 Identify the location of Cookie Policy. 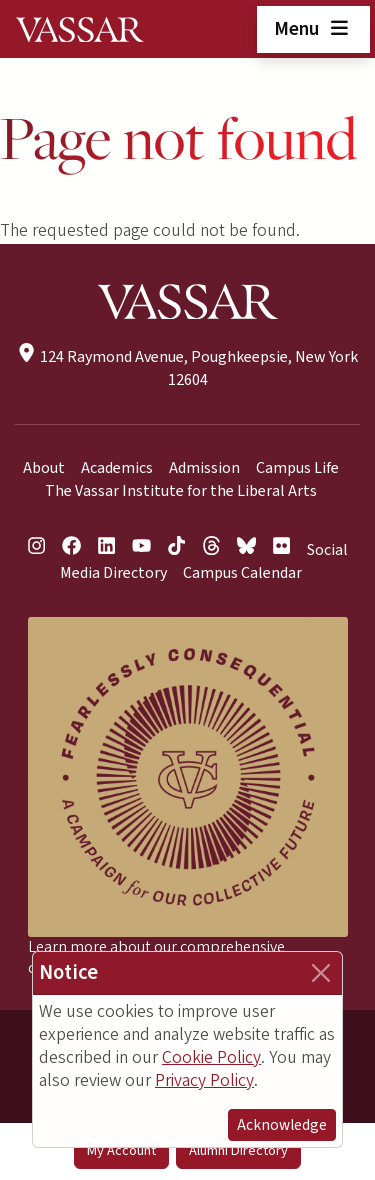
(211, 1057).